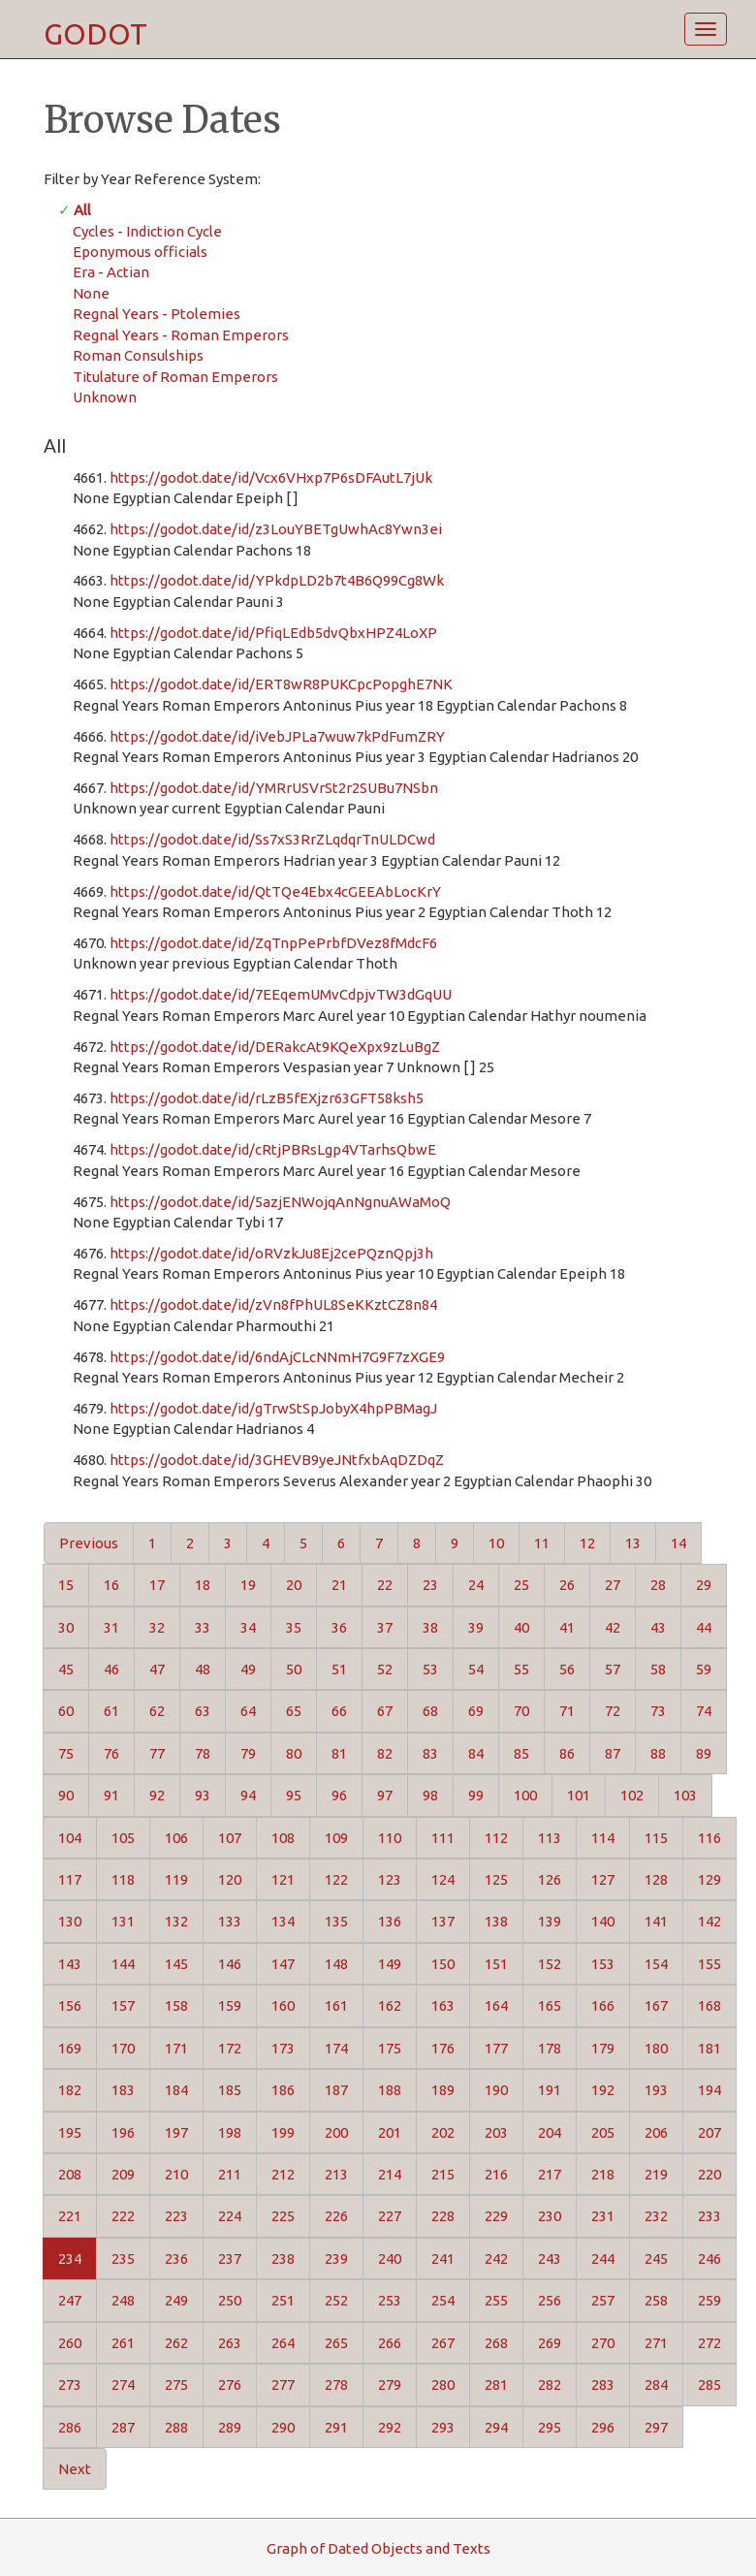  What do you see at coordinates (496, 1879) in the screenshot?
I see `125` at bounding box center [496, 1879].